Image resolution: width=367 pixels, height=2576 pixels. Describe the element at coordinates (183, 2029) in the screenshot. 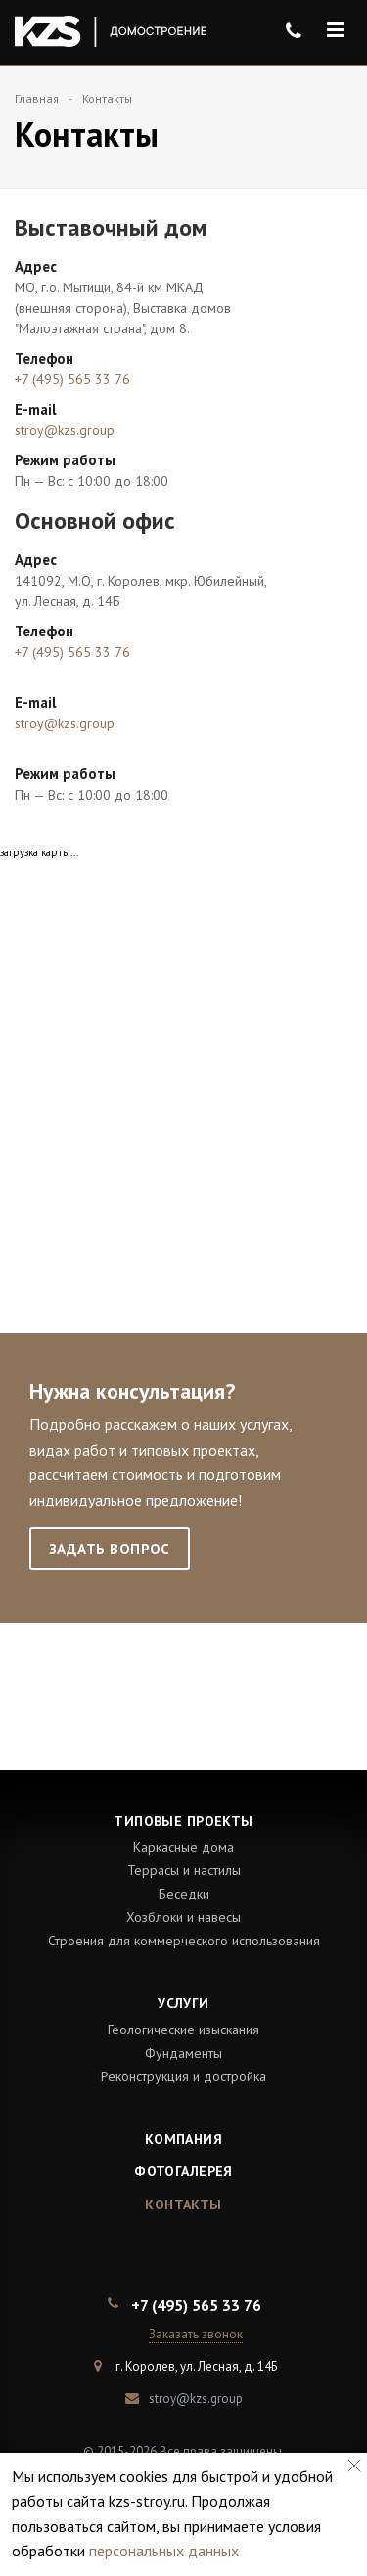

I see `Геологические изыскания` at that location.